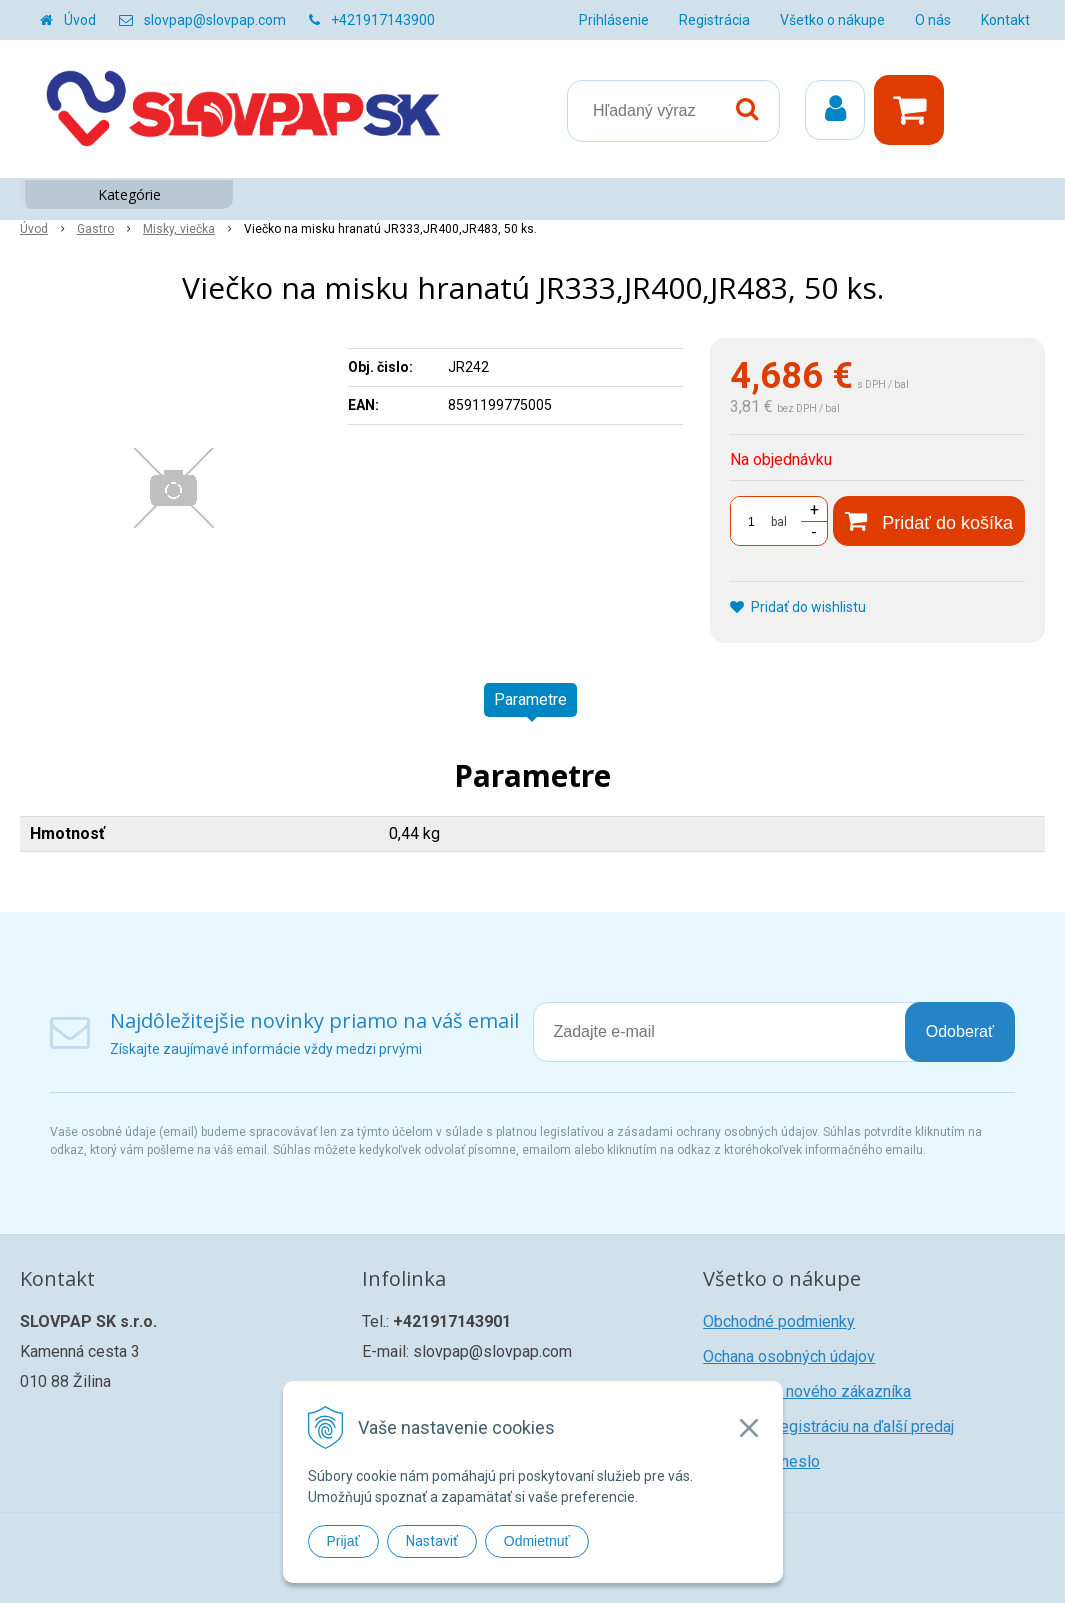 This screenshot has width=1065, height=1603. I want to click on bal, so click(779, 522).